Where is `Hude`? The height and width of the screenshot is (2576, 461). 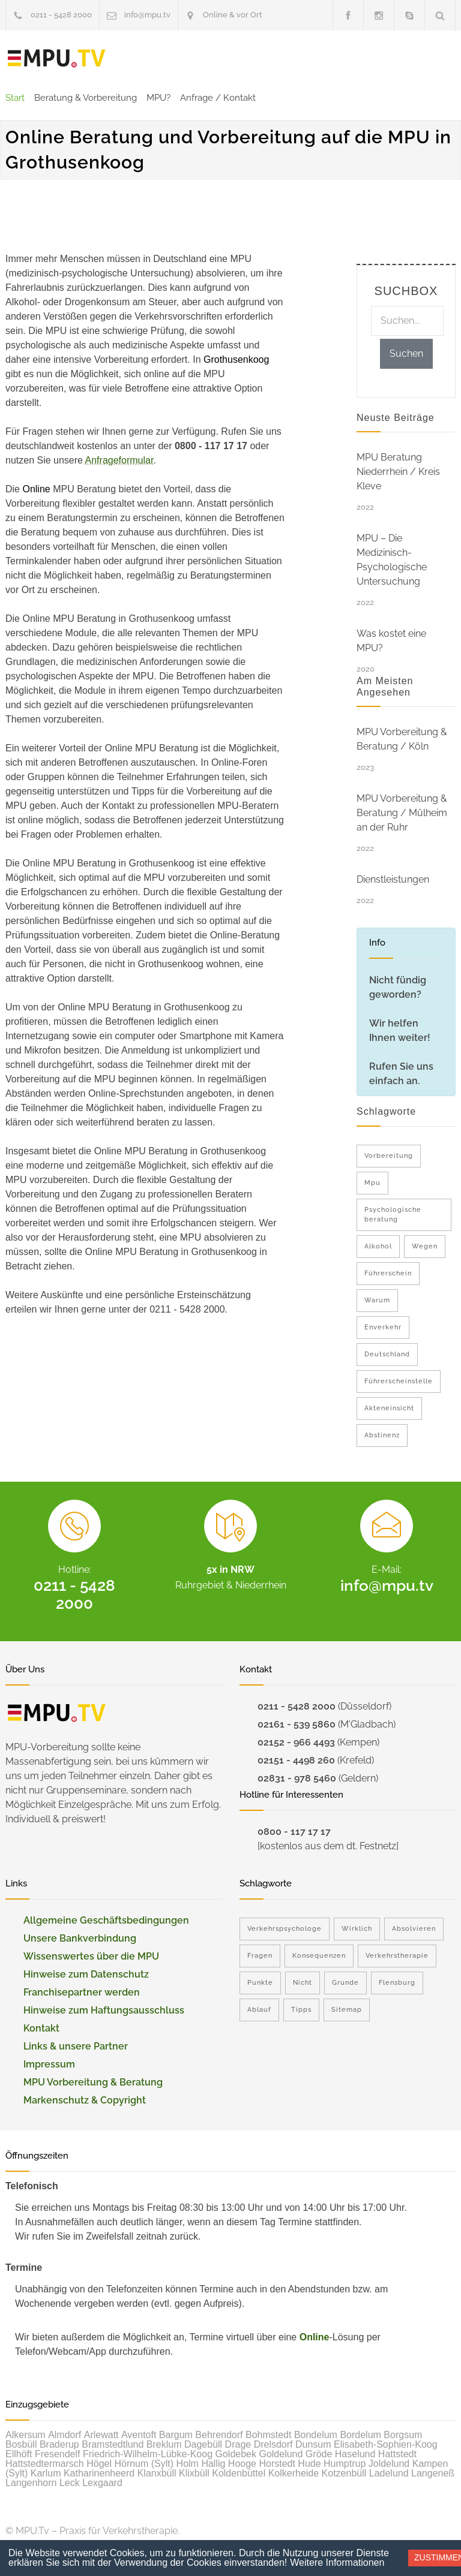 Hude is located at coordinates (309, 2463).